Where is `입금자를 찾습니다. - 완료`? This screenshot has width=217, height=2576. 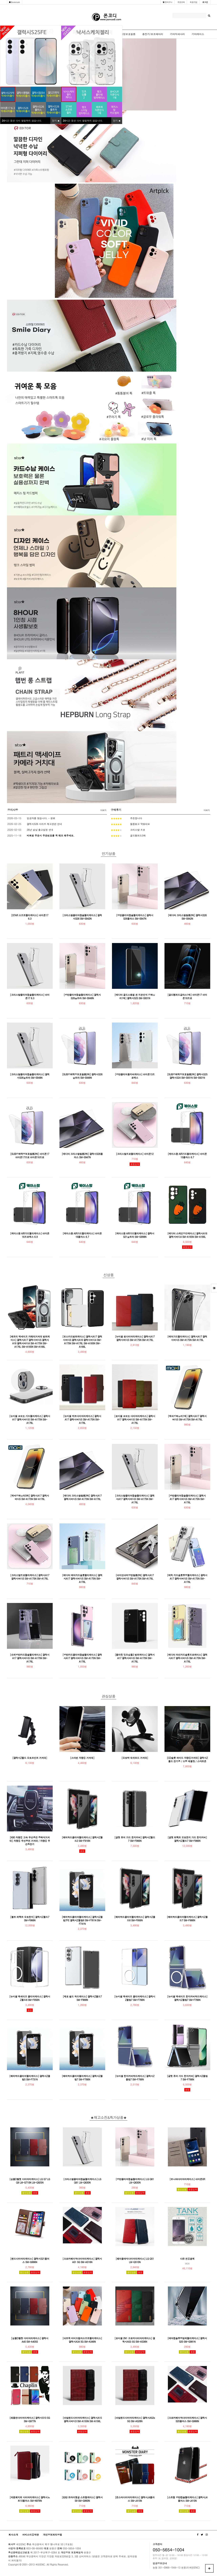
입금자를 찾습니다. - 완료 is located at coordinates (41, 818).